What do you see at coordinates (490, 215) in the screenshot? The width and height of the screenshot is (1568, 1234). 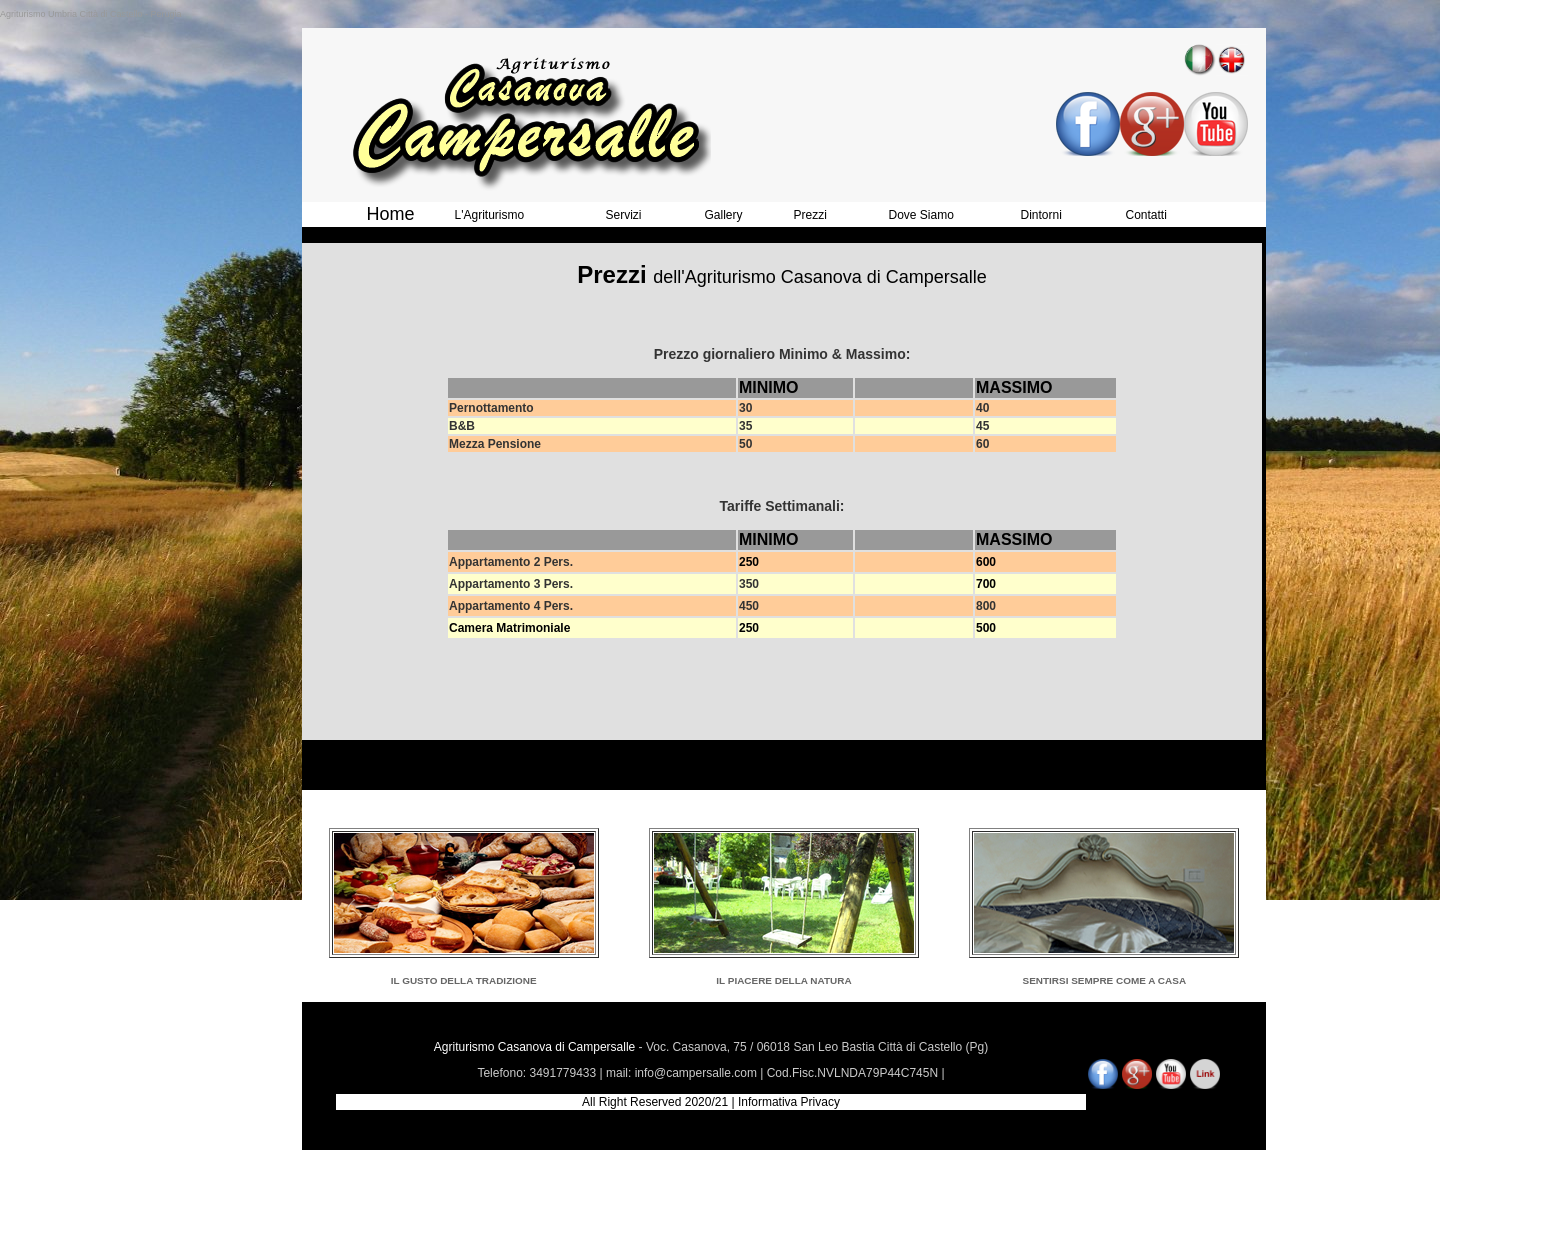 I see `L'Agriturismo` at bounding box center [490, 215].